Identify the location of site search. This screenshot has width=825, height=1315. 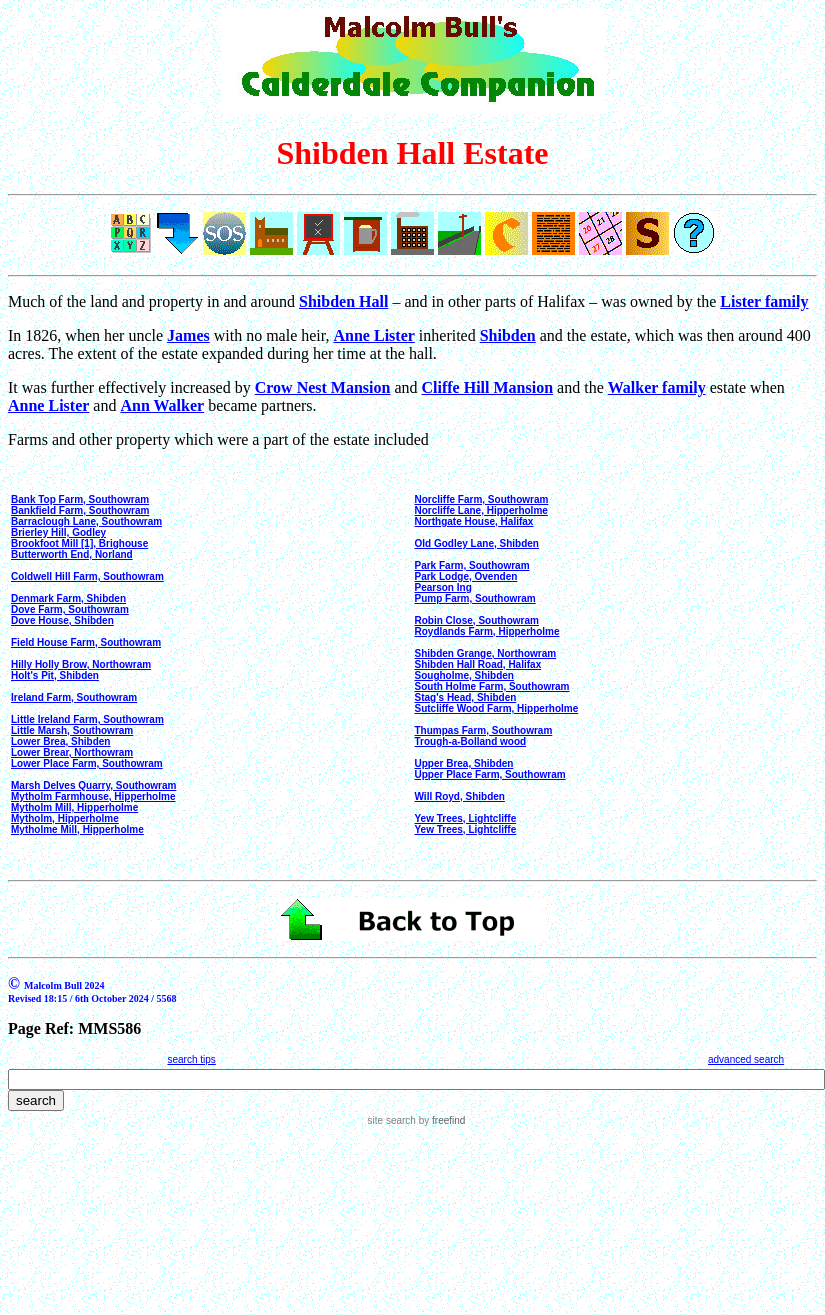
(392, 1120).